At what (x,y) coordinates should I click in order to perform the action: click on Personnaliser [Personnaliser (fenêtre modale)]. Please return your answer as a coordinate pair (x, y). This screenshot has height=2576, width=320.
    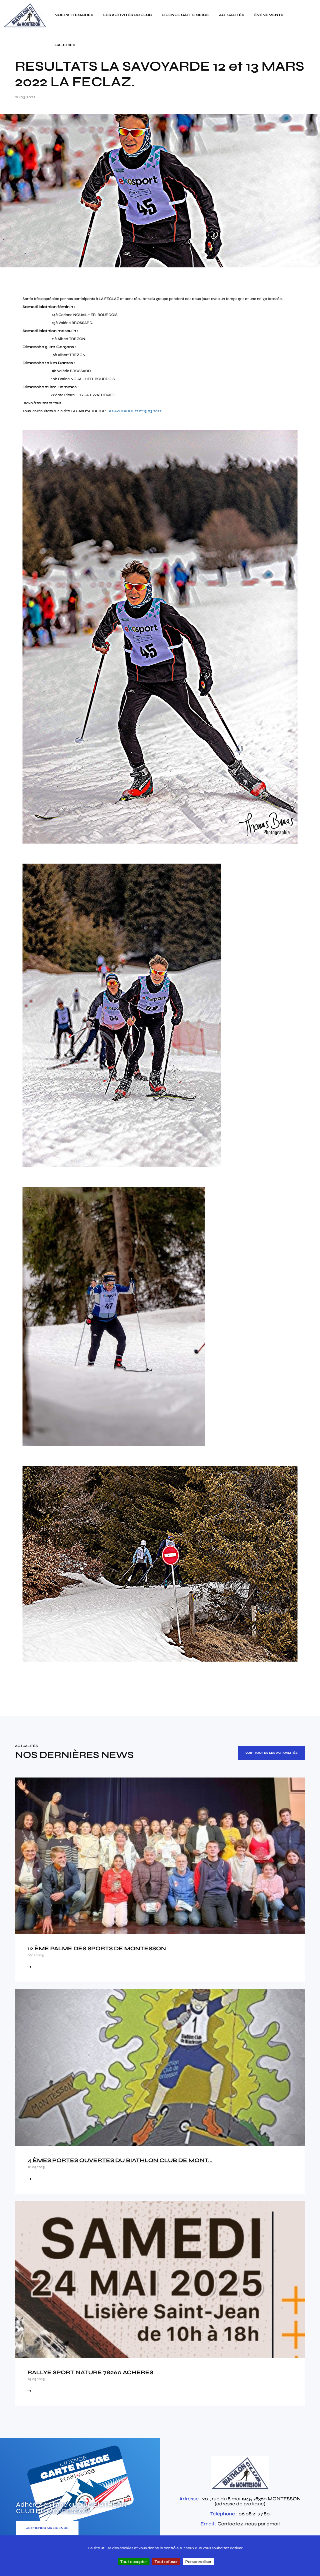
    Looking at the image, I should click on (198, 2561).